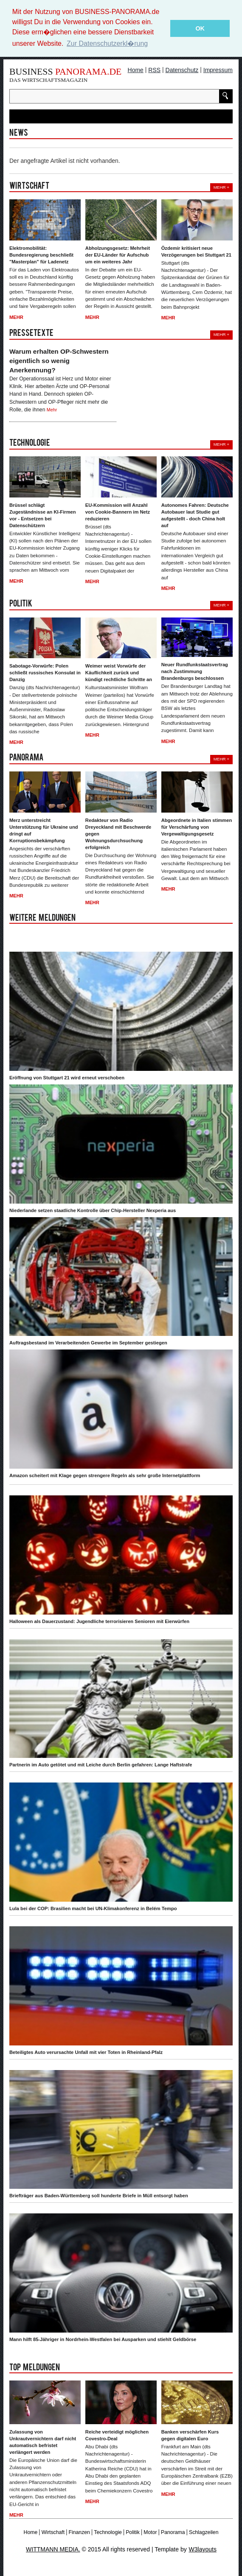  Describe the element at coordinates (133, 2532) in the screenshot. I see `Politik` at that location.